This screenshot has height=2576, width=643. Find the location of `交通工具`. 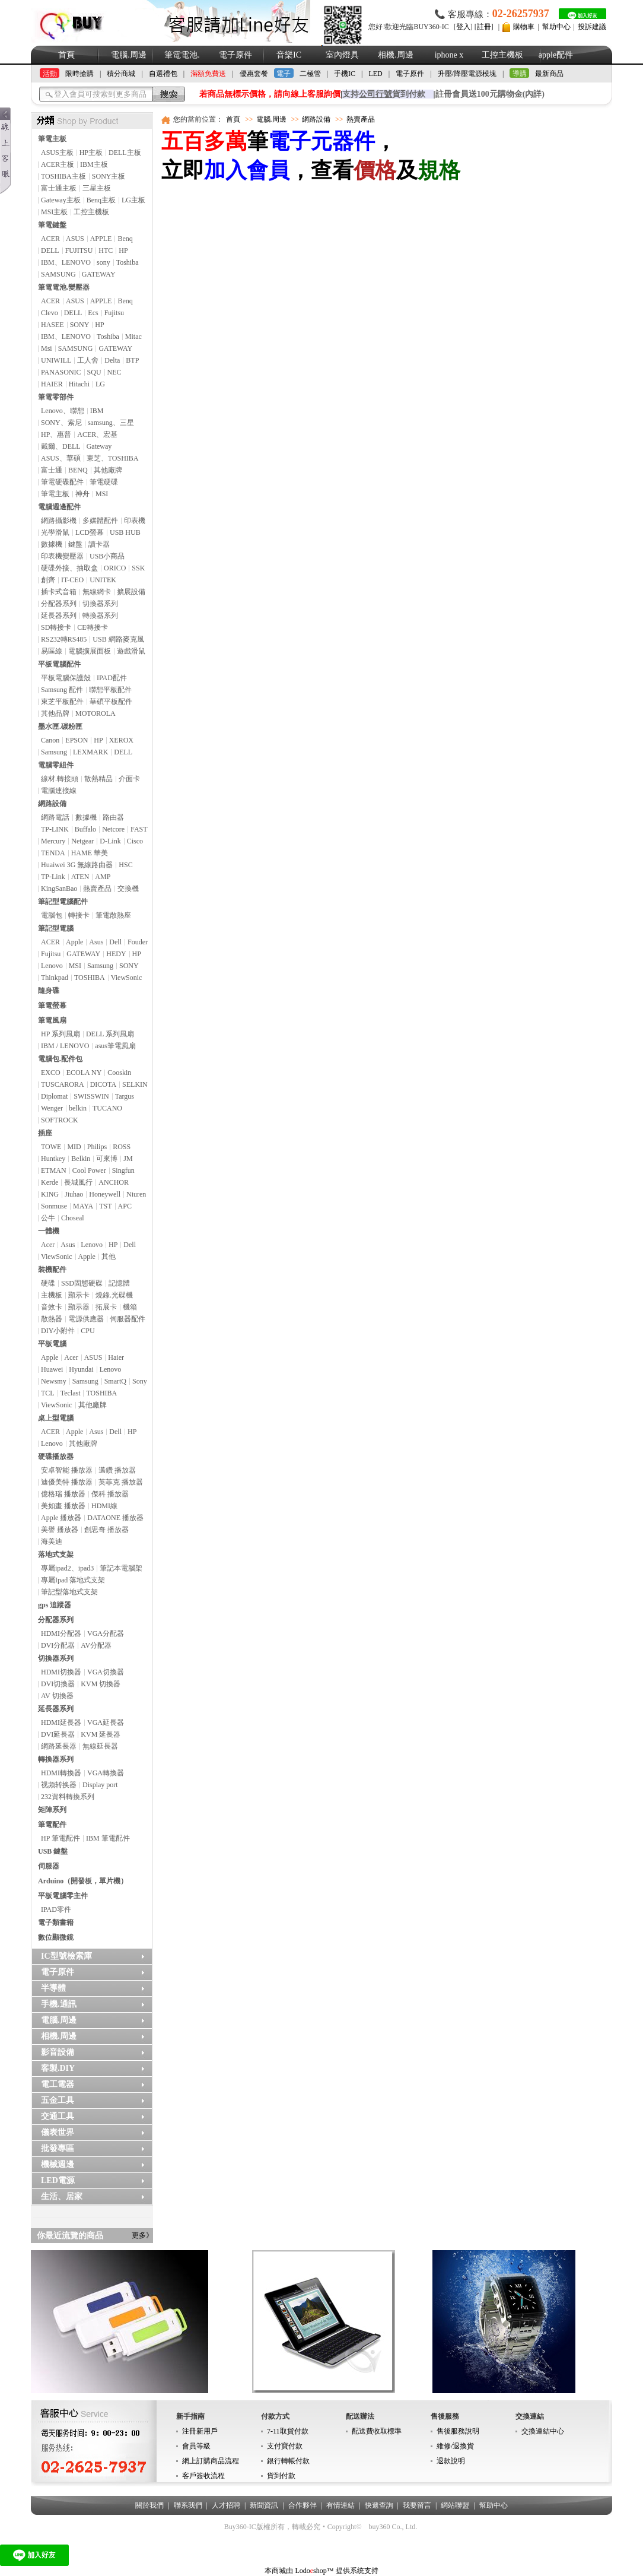

交通工具 is located at coordinates (57, 2116).